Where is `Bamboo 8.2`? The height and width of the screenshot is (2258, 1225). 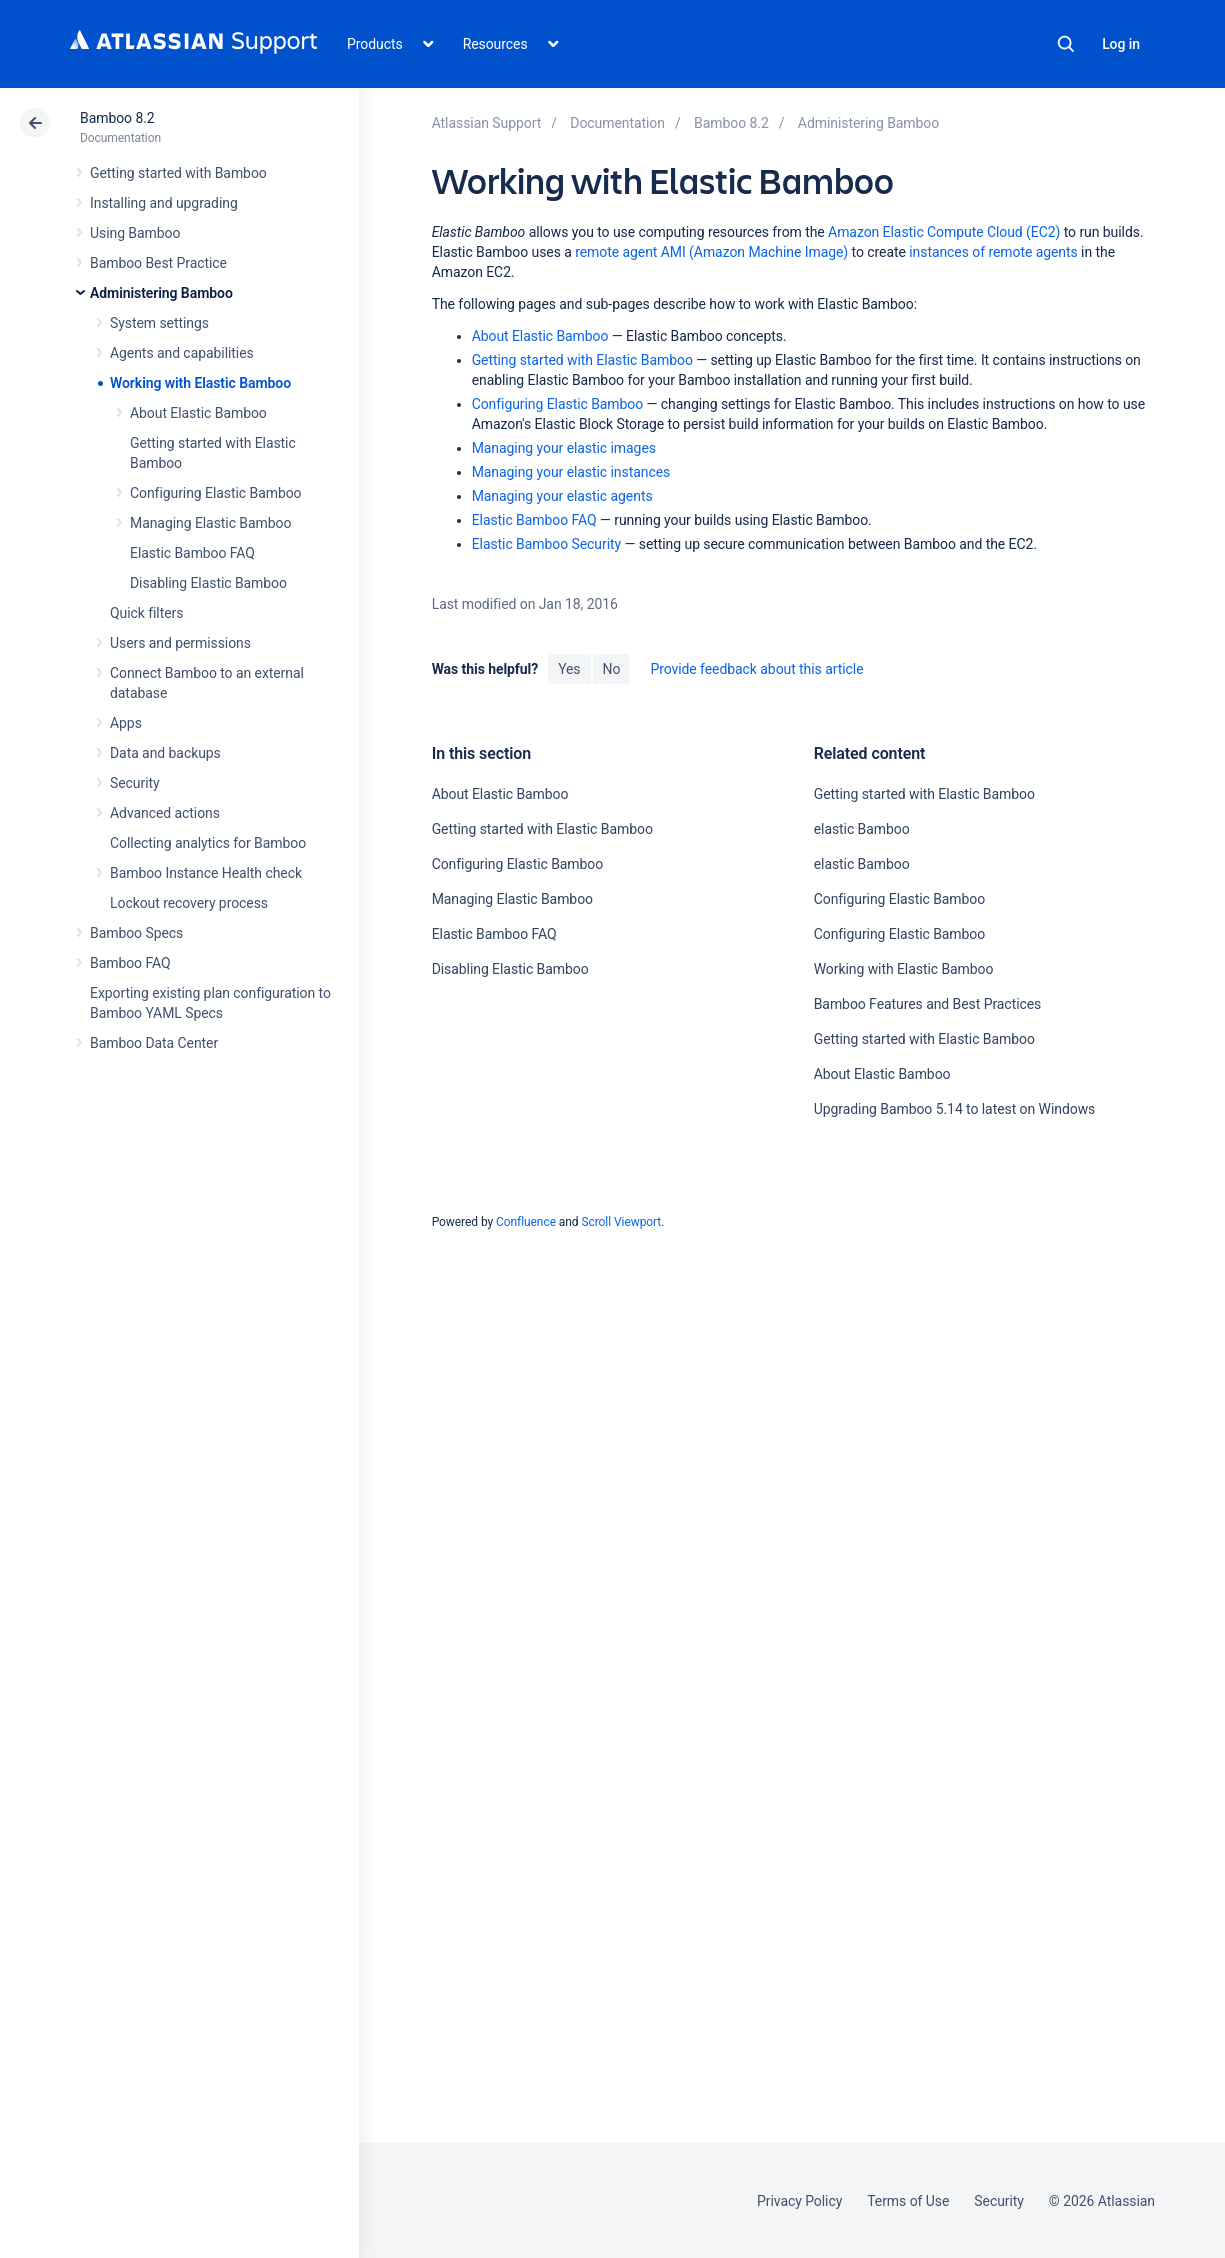
Bamboo 8.2 is located at coordinates (117, 118).